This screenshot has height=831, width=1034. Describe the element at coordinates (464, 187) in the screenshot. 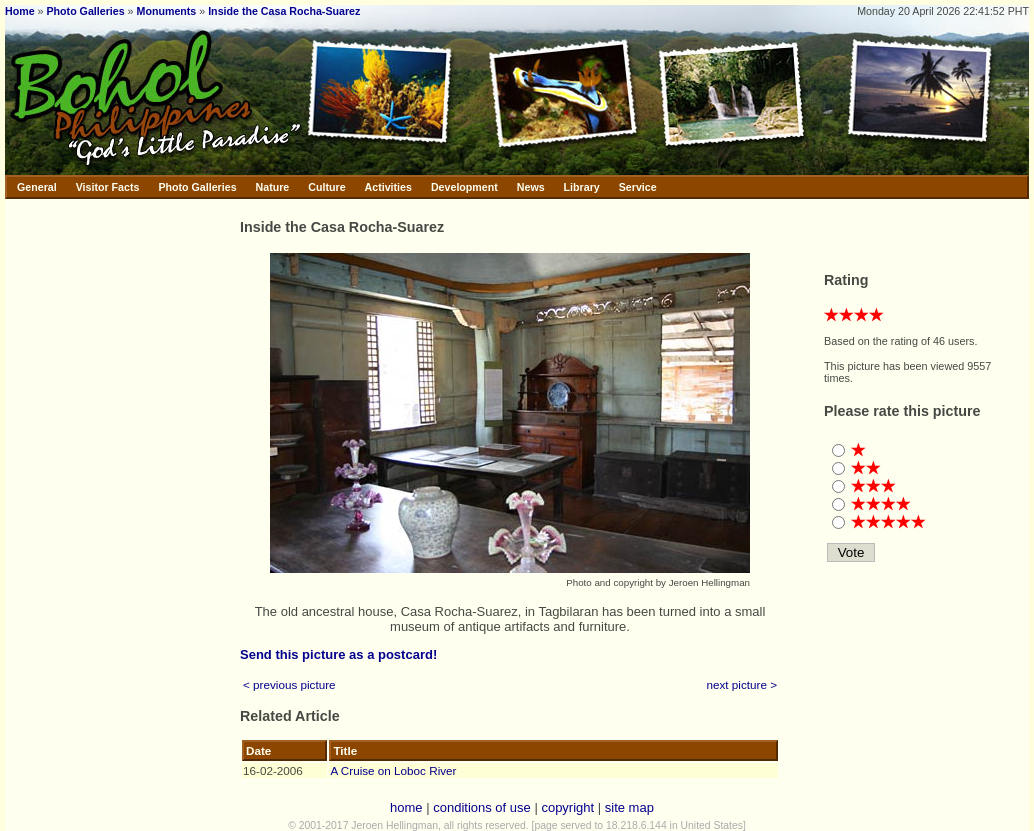

I see `Development` at that location.